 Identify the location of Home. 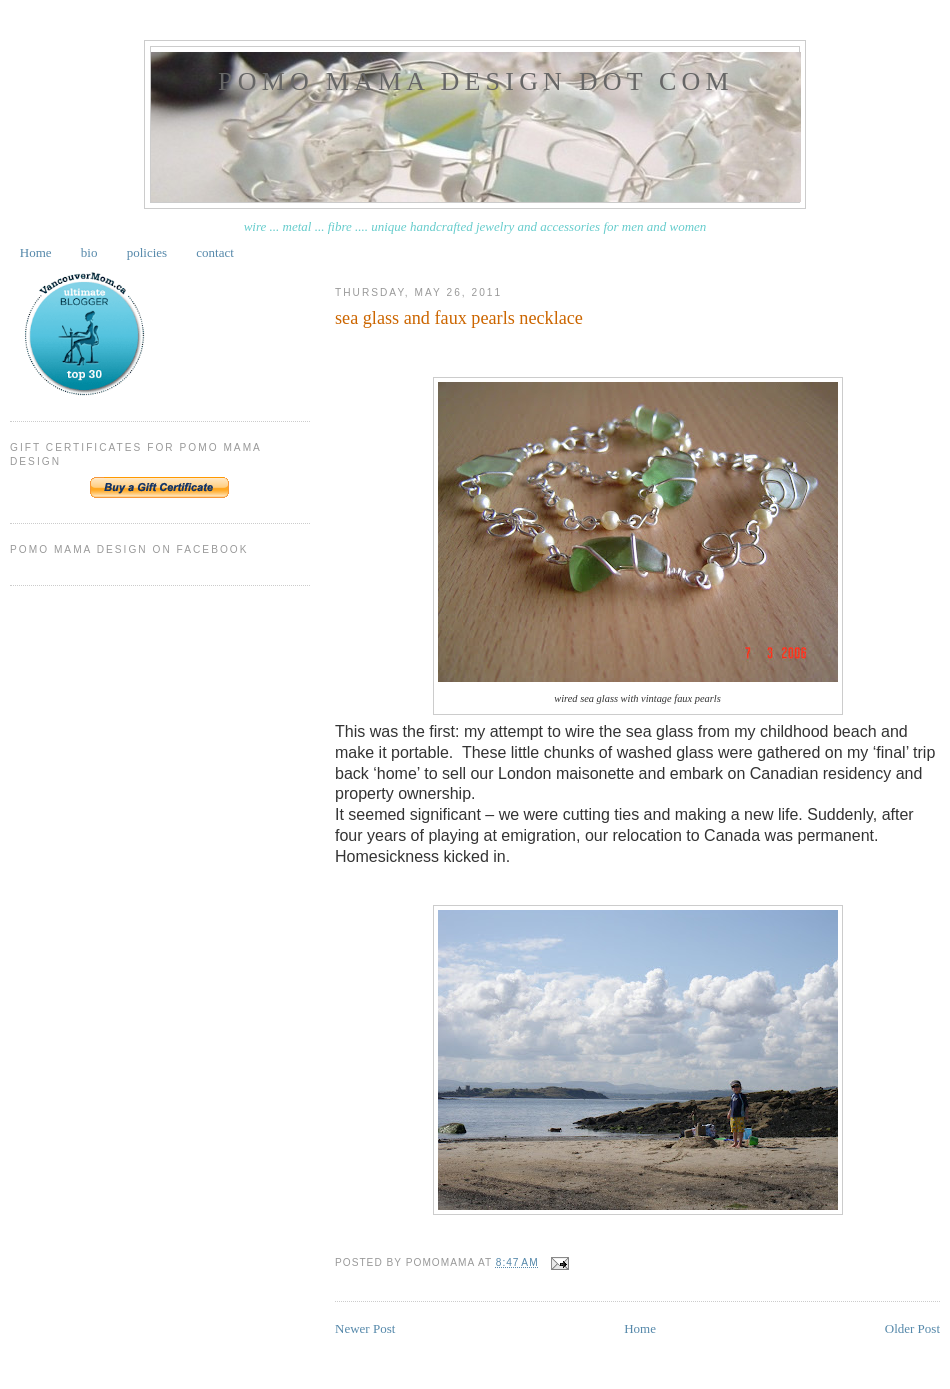
(36, 252).